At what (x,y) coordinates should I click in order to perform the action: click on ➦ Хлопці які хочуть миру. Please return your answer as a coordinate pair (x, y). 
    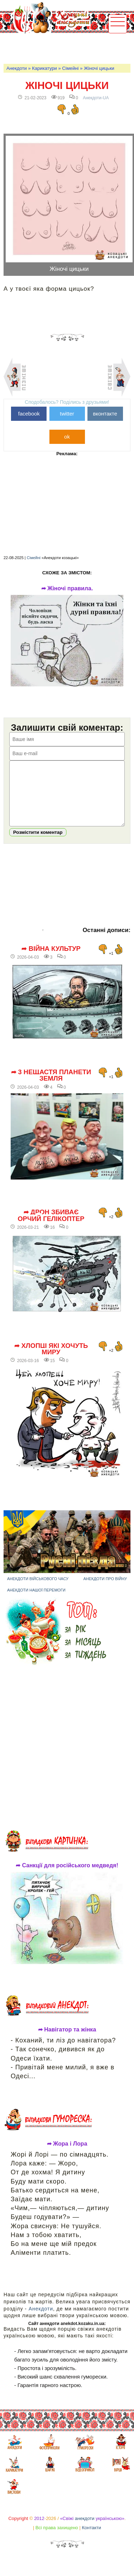
    Looking at the image, I should click on (51, 1359).